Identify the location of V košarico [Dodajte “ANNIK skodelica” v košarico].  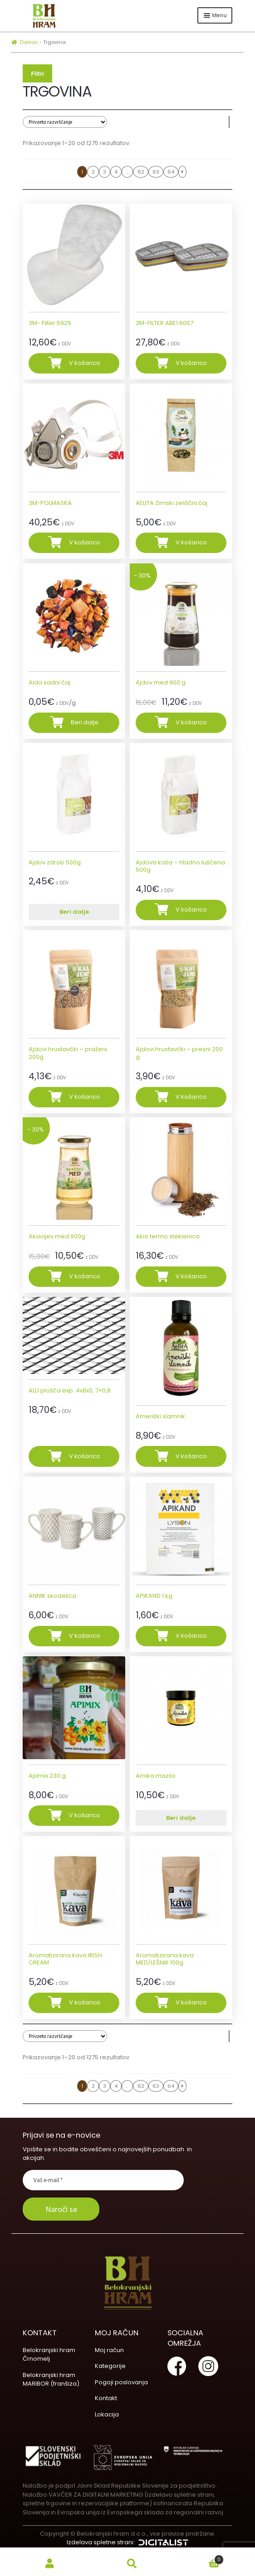
(84, 1635).